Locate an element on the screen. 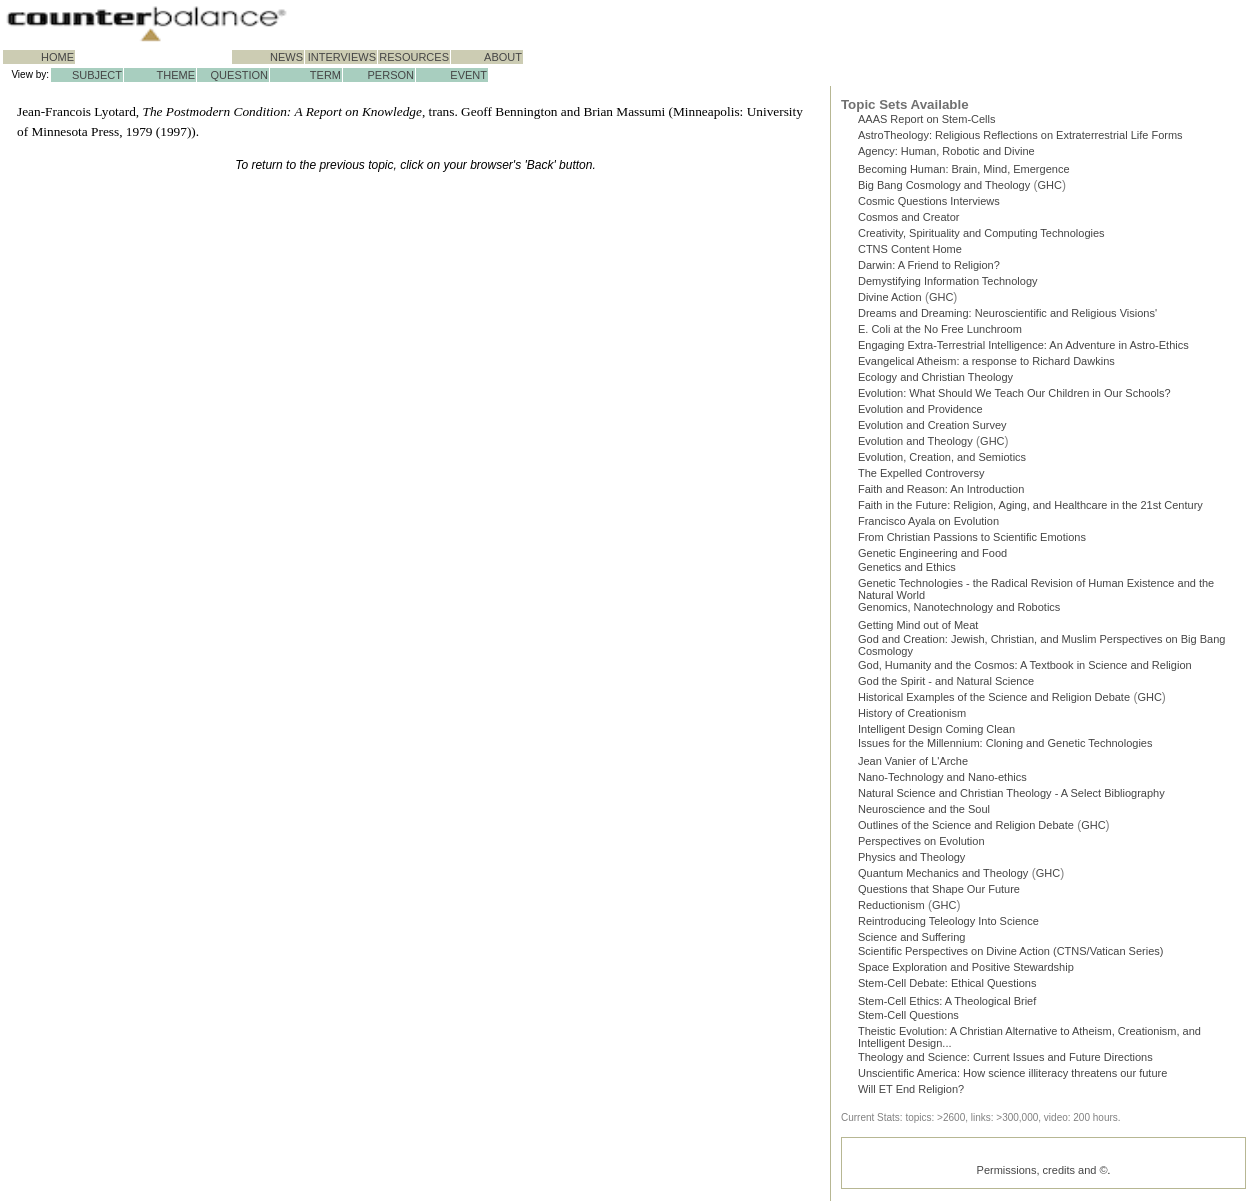 This screenshot has height=1201, width=1258. Natural Science and Christian Theology - A Select Bibliography is located at coordinates (1011, 793).